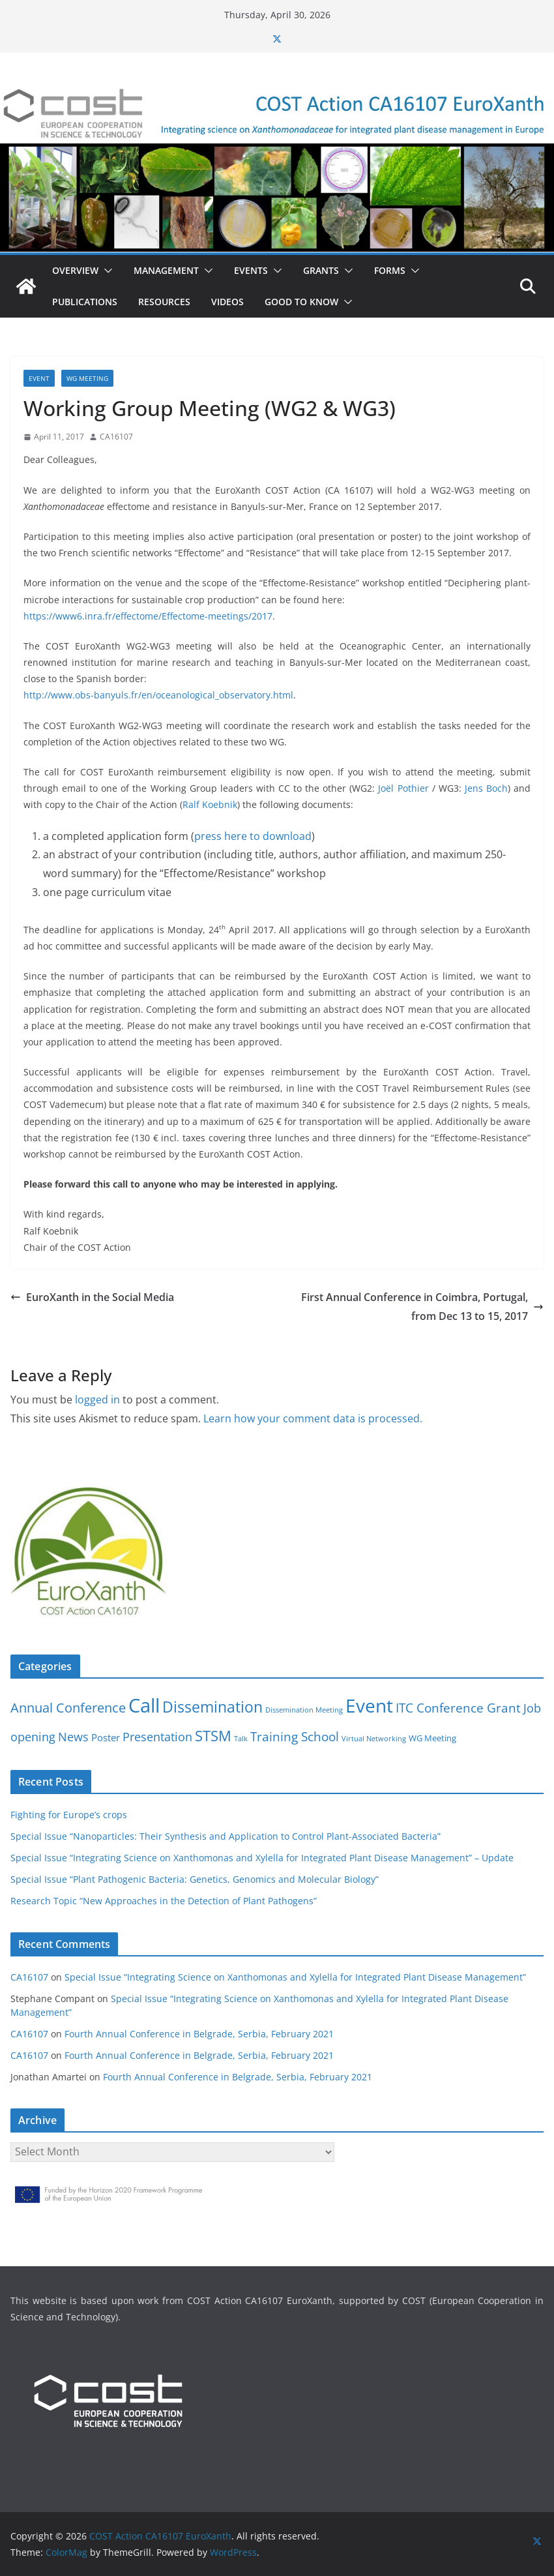 The height and width of the screenshot is (2576, 554). I want to click on Videos, so click(227, 301).